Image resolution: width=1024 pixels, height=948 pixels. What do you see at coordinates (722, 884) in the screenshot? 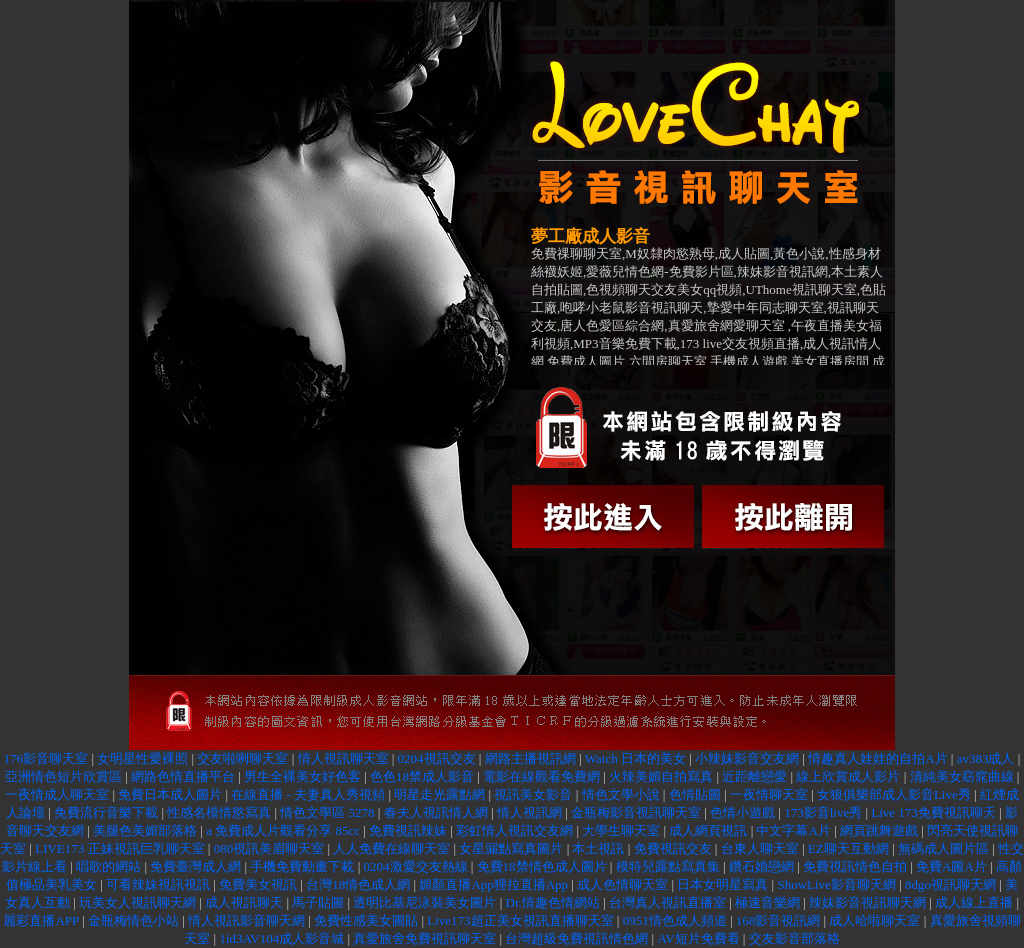
I see `日本女明星寫真` at bounding box center [722, 884].